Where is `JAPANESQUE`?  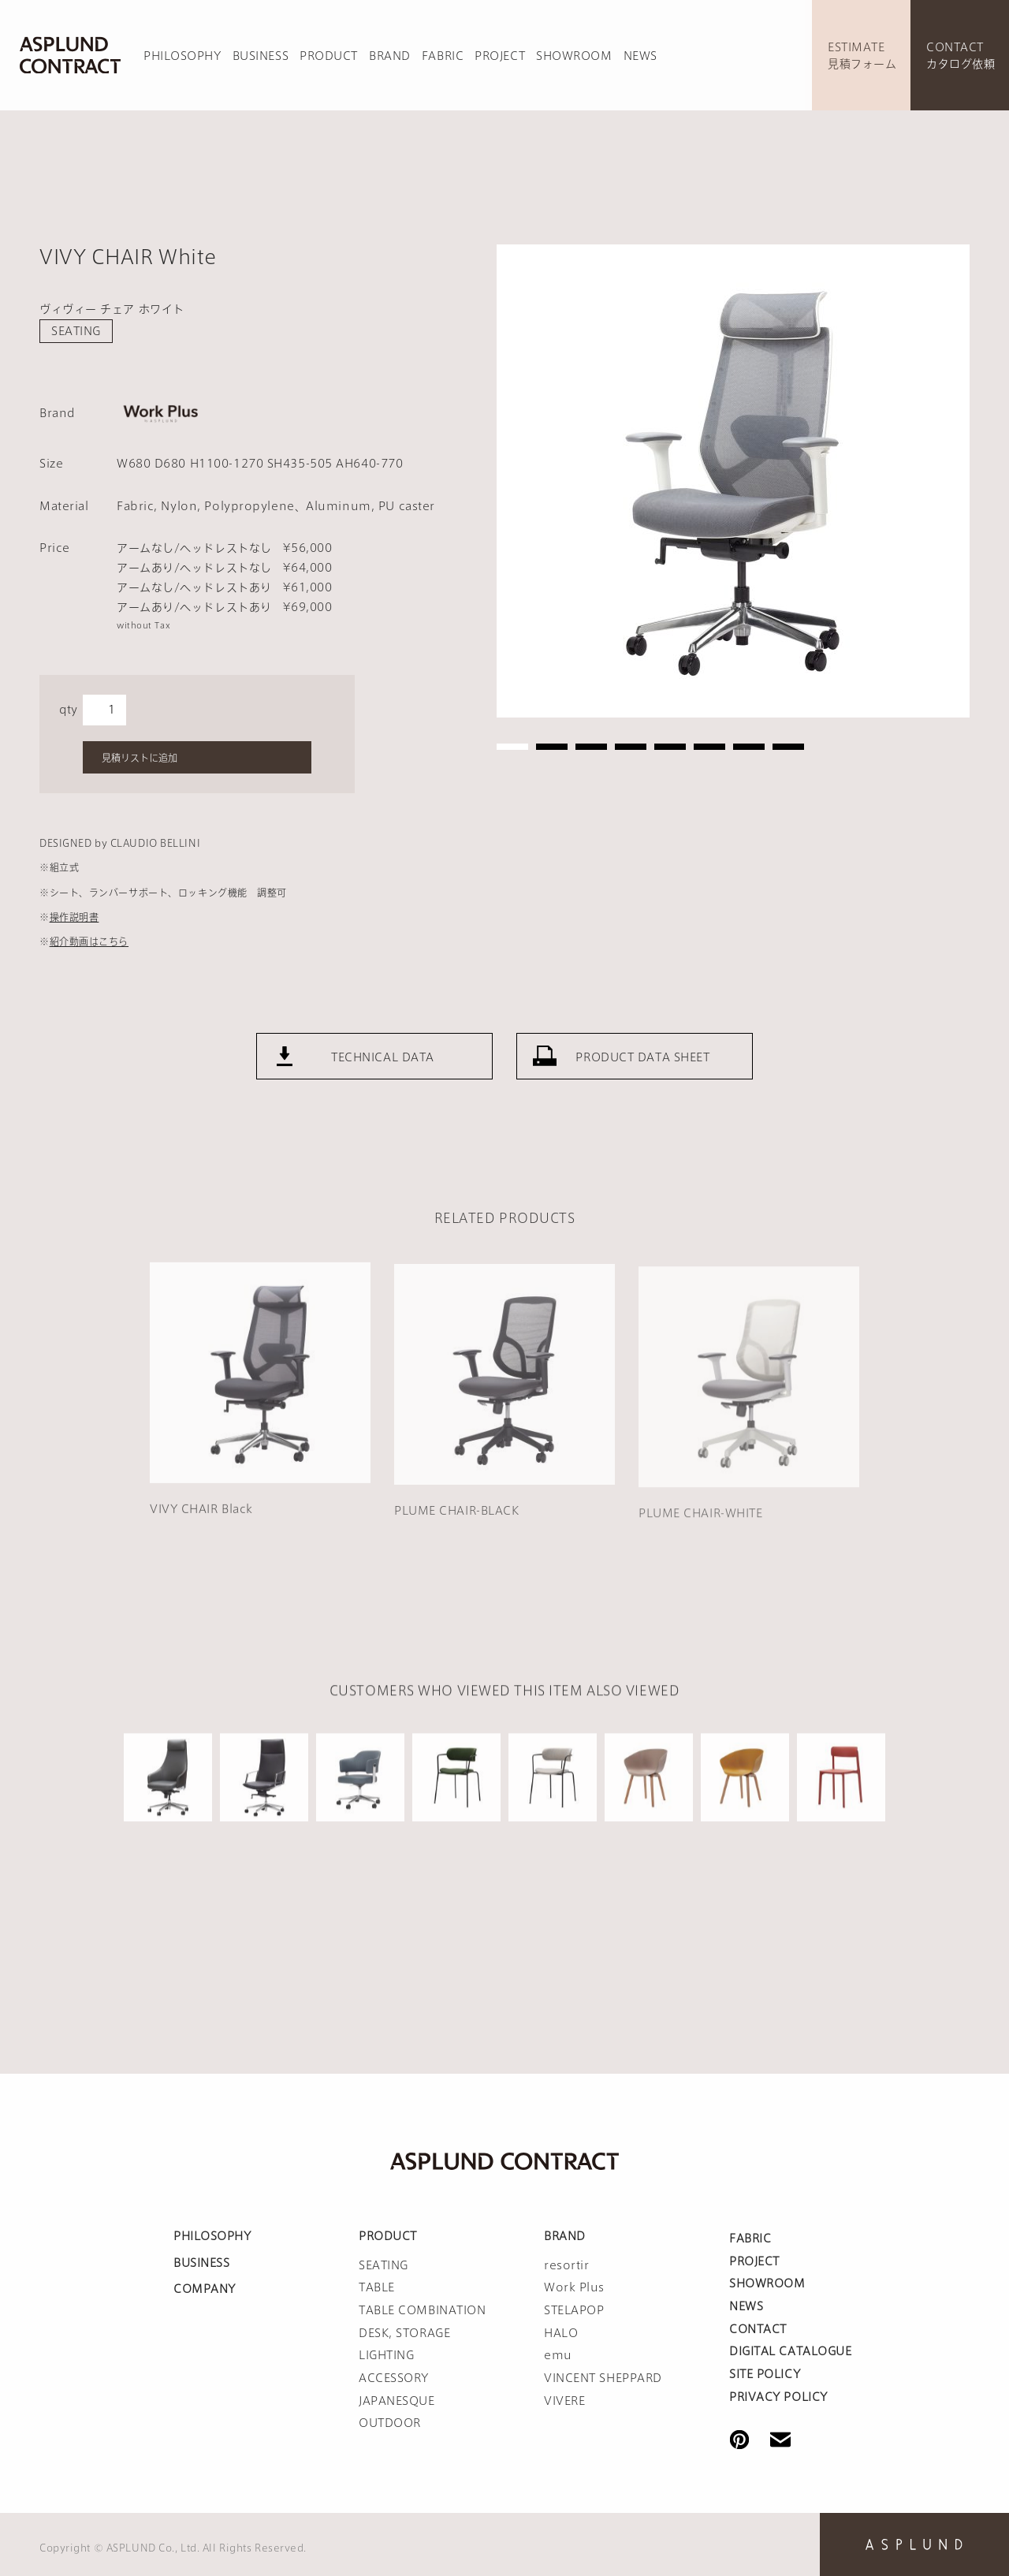
JAPANESQUE is located at coordinates (397, 2400).